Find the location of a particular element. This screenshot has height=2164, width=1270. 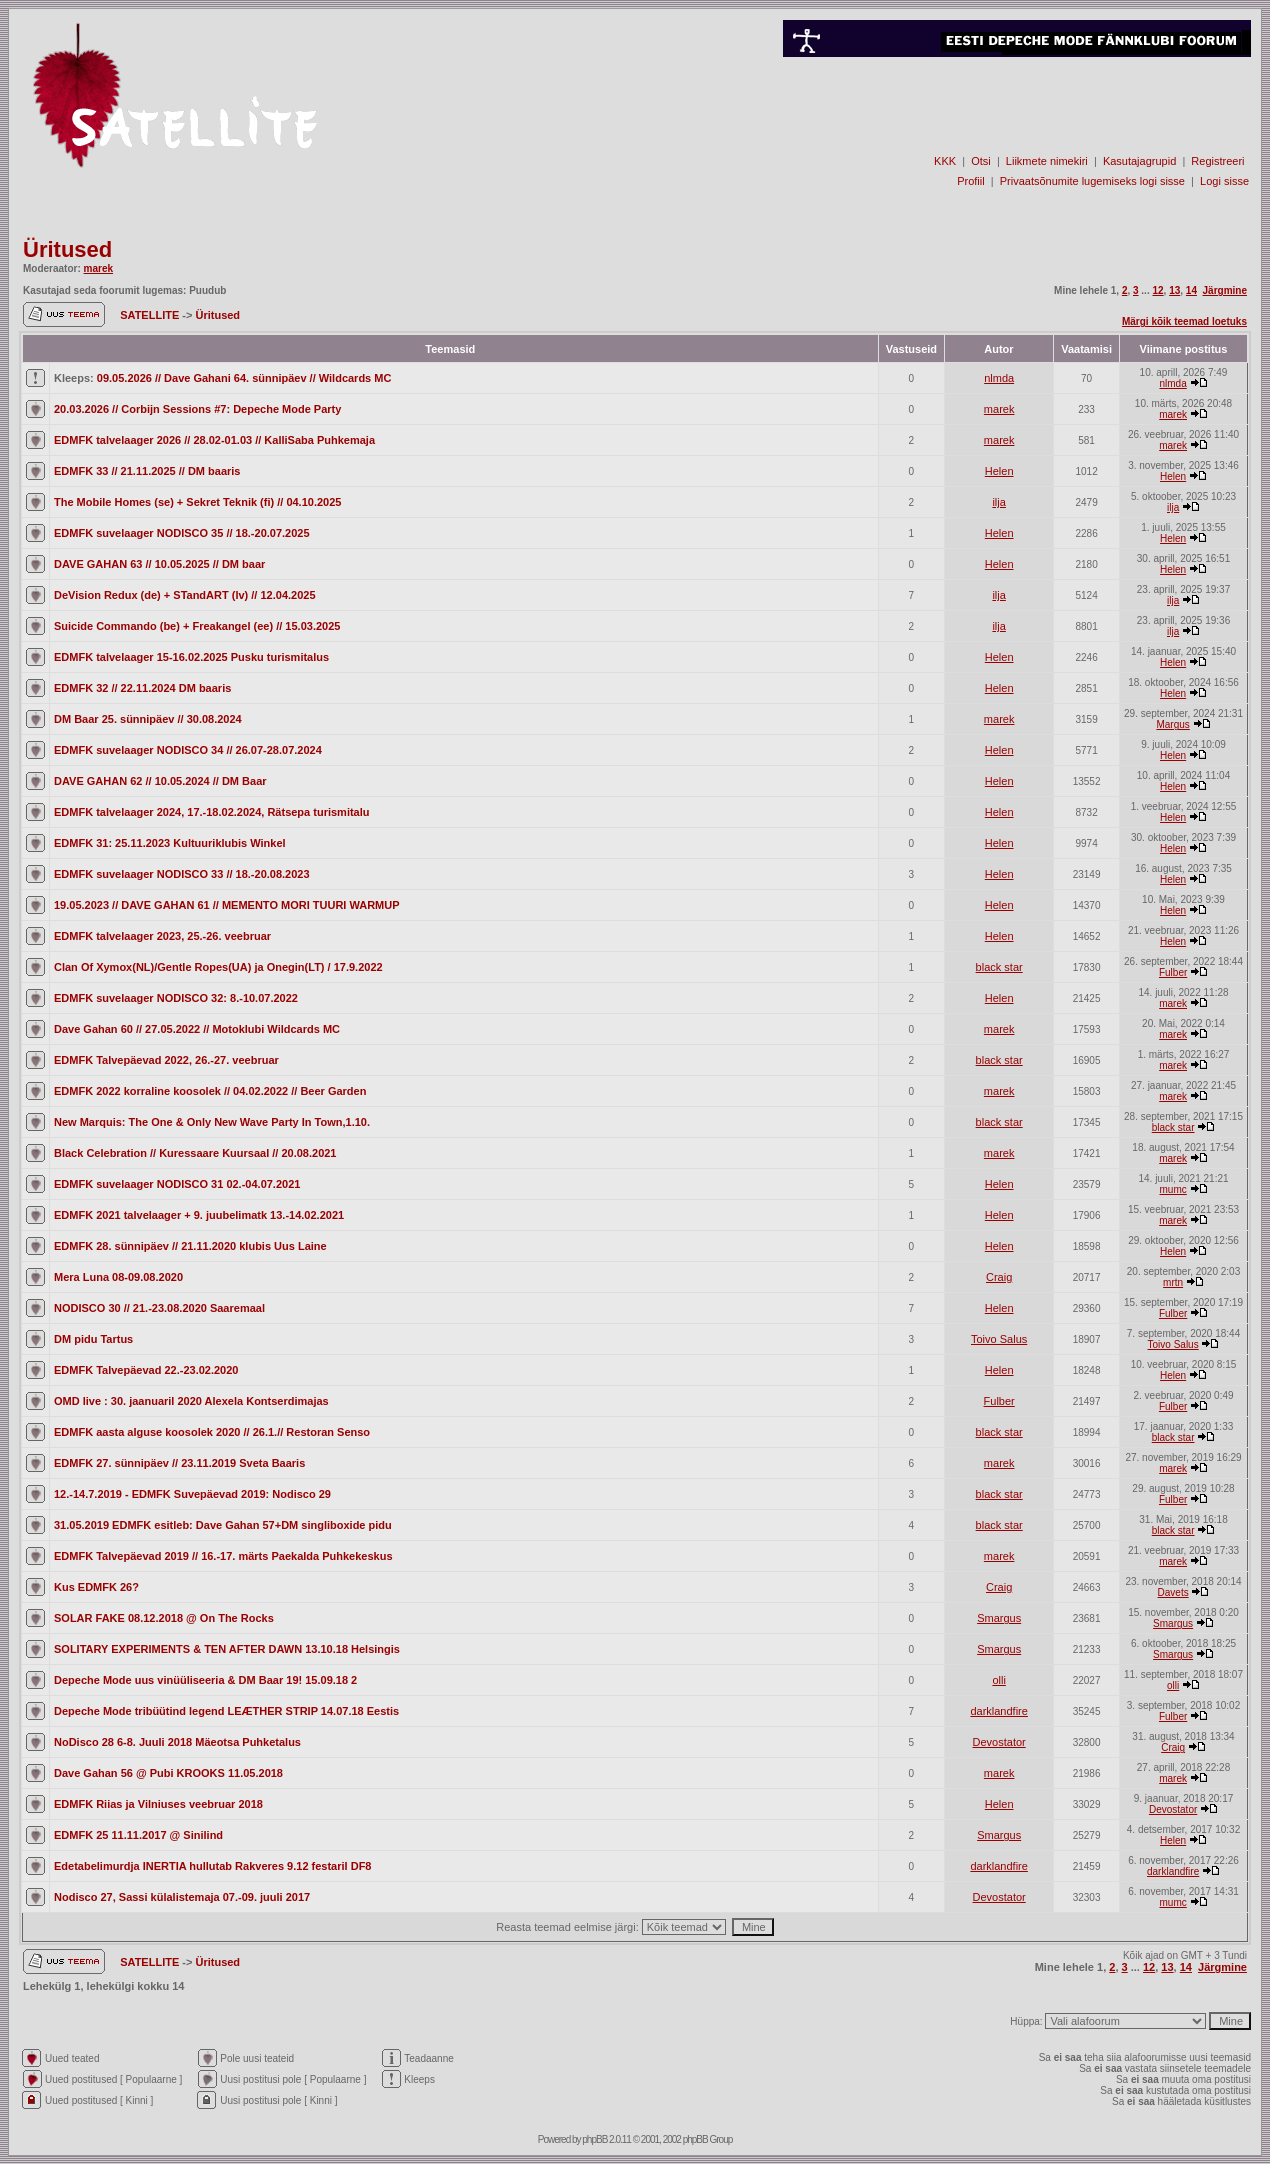

Depeche Mode tribüütind legend LEÆTHER STRIP 14.07.18 Eestis is located at coordinates (226, 1711).